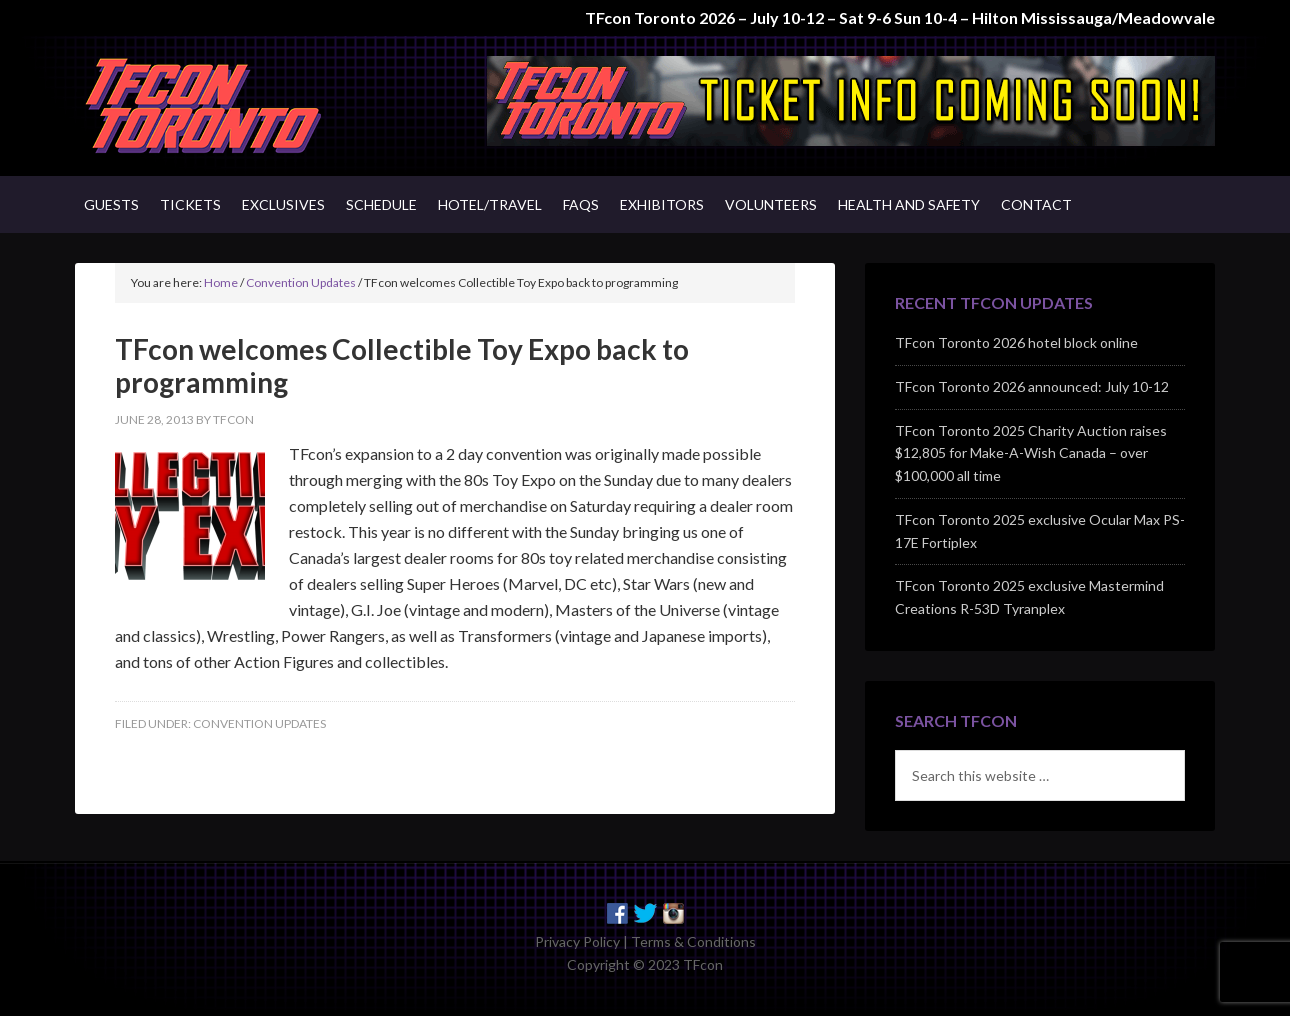 The height and width of the screenshot is (1016, 1290). I want to click on Privacy Policy, so click(577, 941).